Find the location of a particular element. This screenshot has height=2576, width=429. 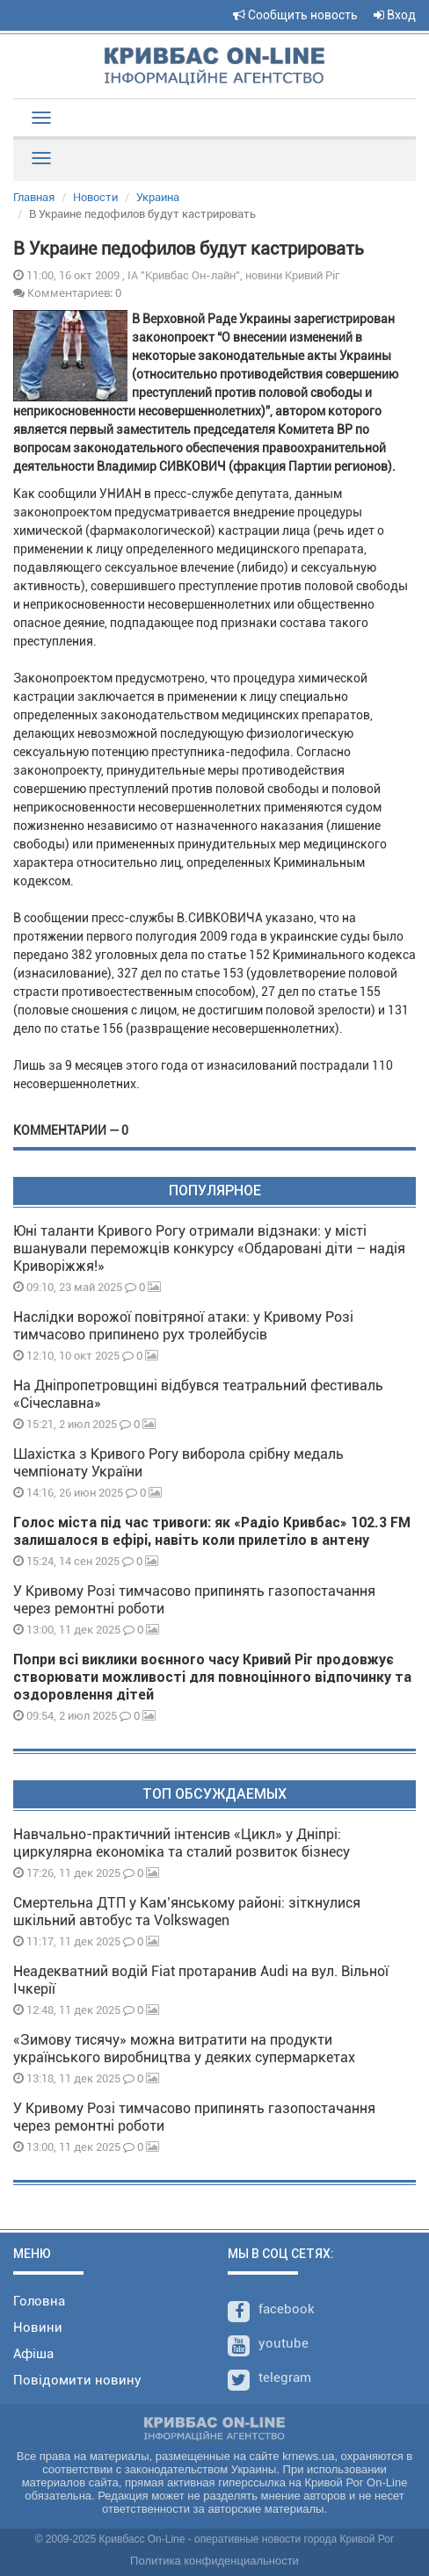

Наслідки ворожої повітряної атаки: у Кривому Розі тимчасово припинено рух тролейбусів is located at coordinates (183, 1326).